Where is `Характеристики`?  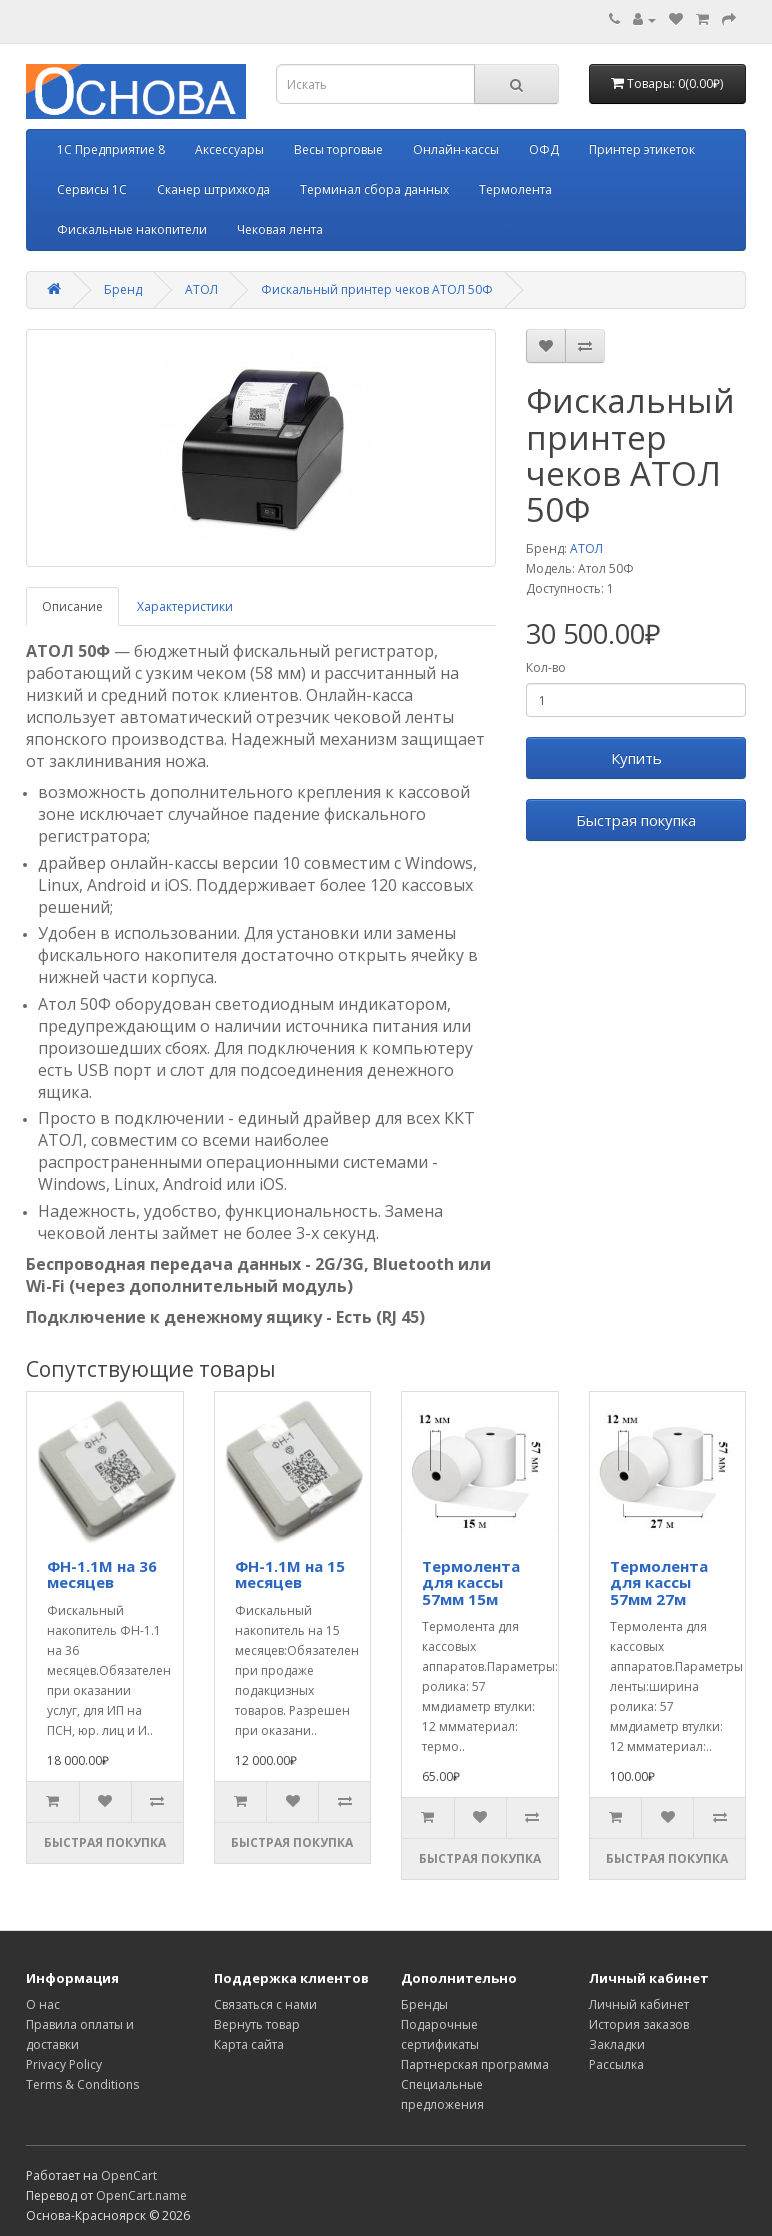 Характеристики is located at coordinates (185, 606).